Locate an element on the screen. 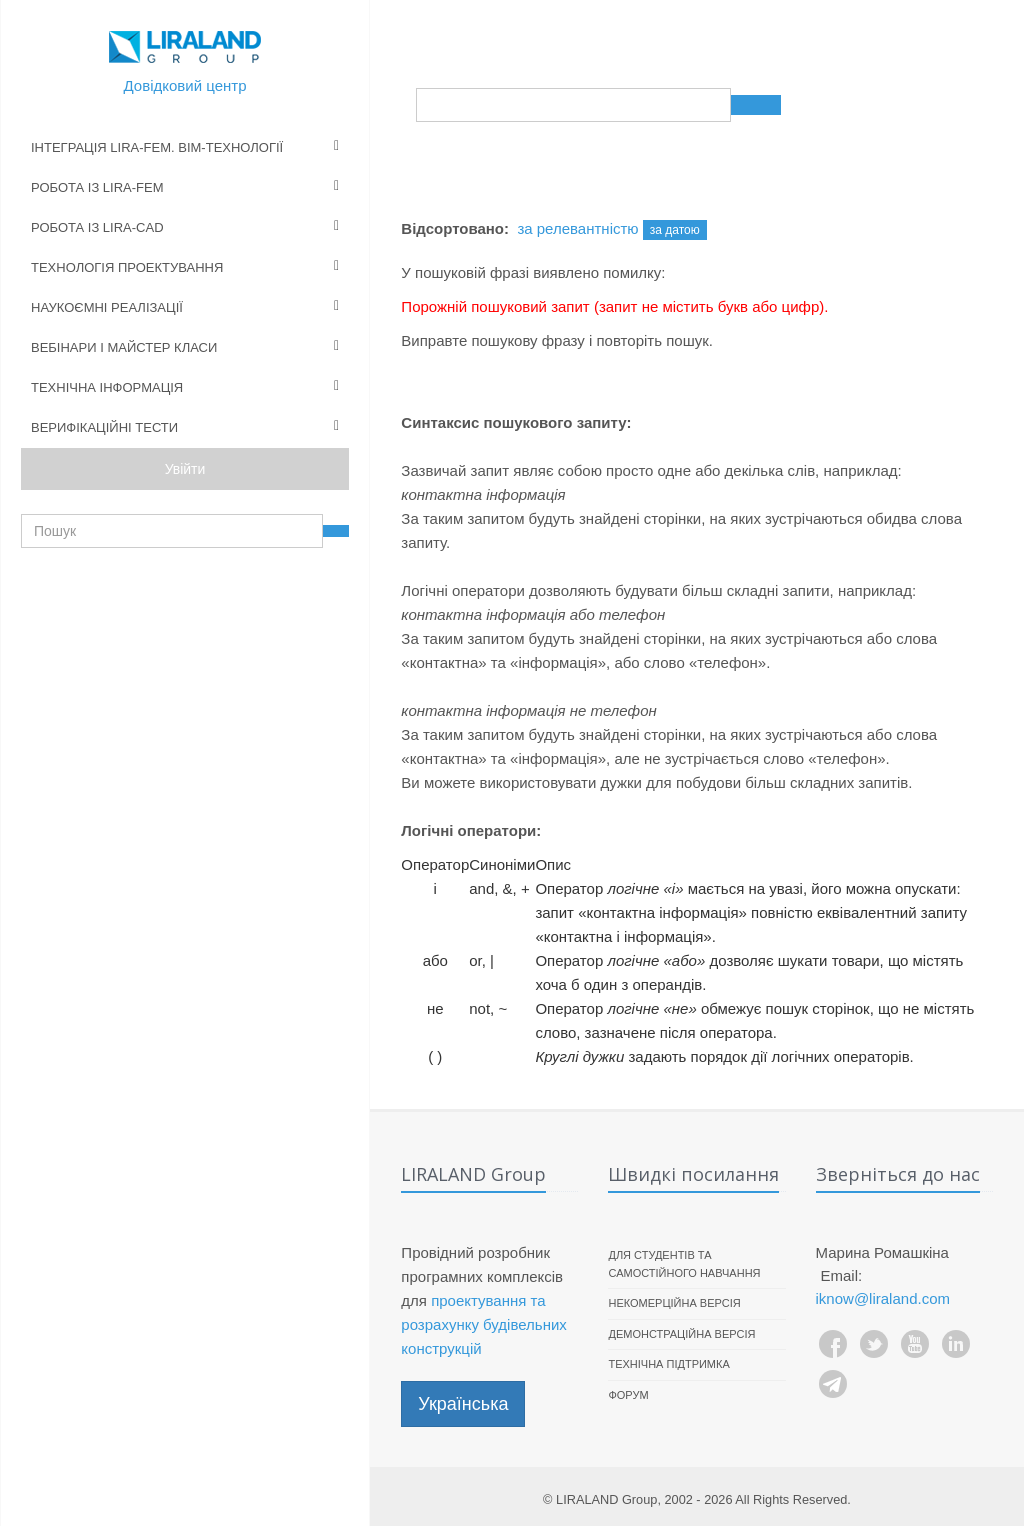  Наукоємні реалізації is located at coordinates (107, 307).